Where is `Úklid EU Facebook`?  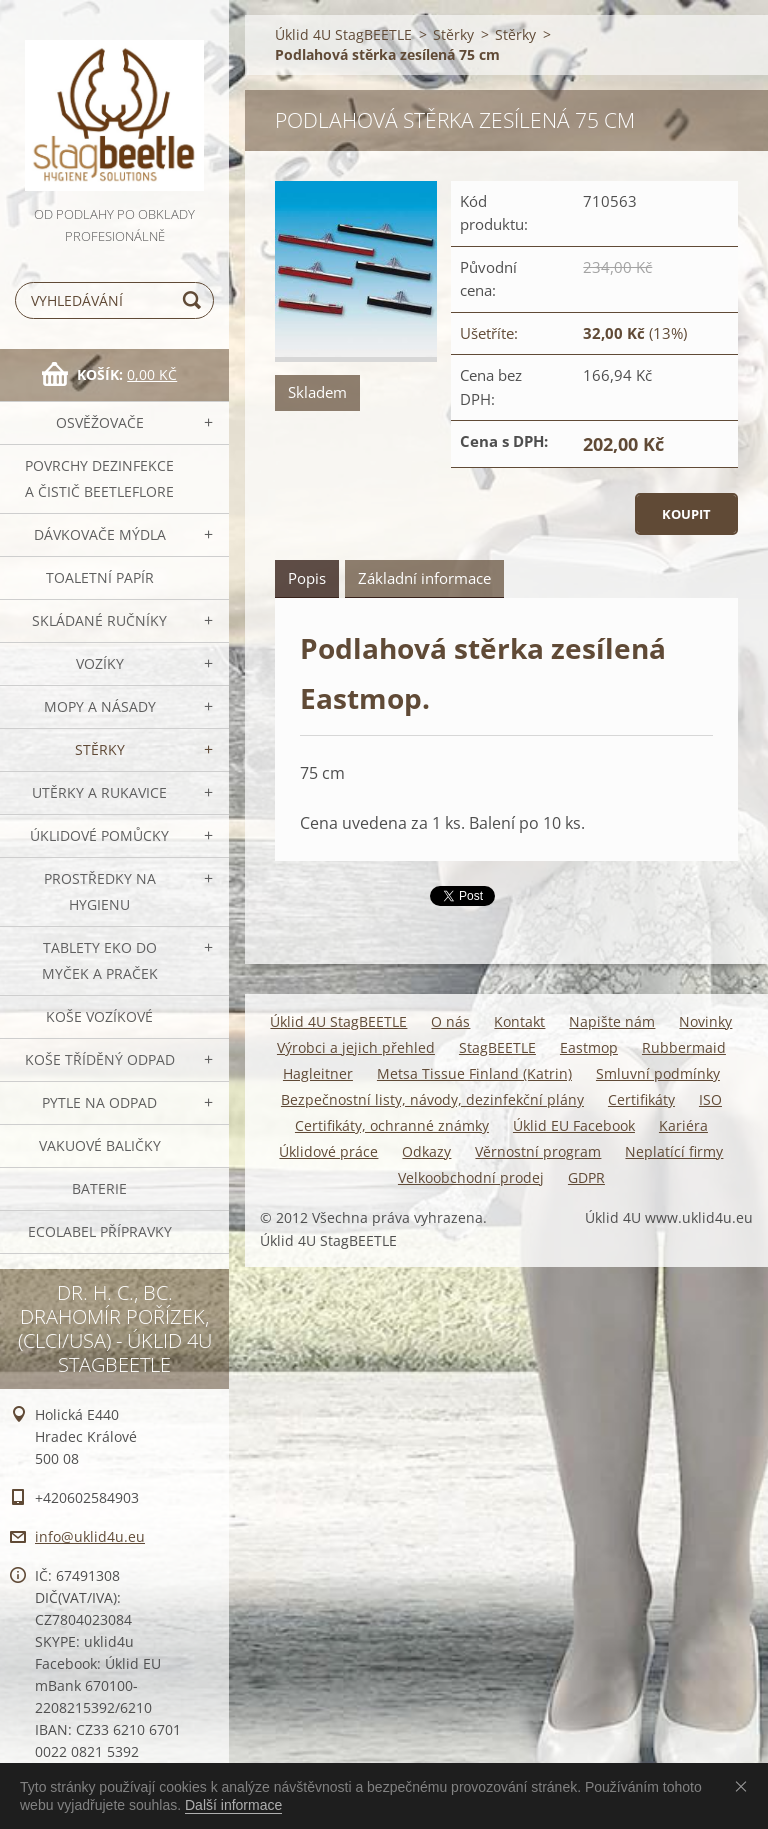
Úklid EU Facebook is located at coordinates (574, 1125).